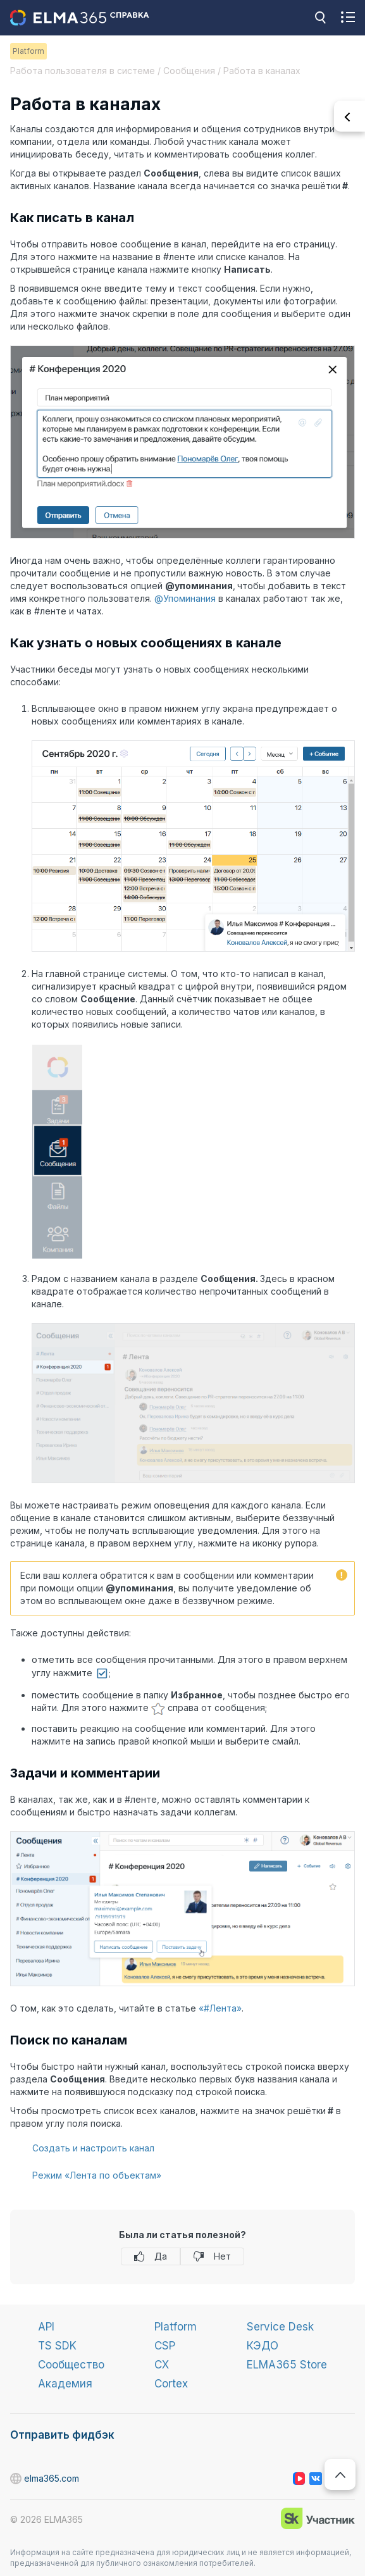 Image resolution: width=365 pixels, height=2576 pixels. Describe the element at coordinates (164, 2345) in the screenshot. I see `CSP` at that location.